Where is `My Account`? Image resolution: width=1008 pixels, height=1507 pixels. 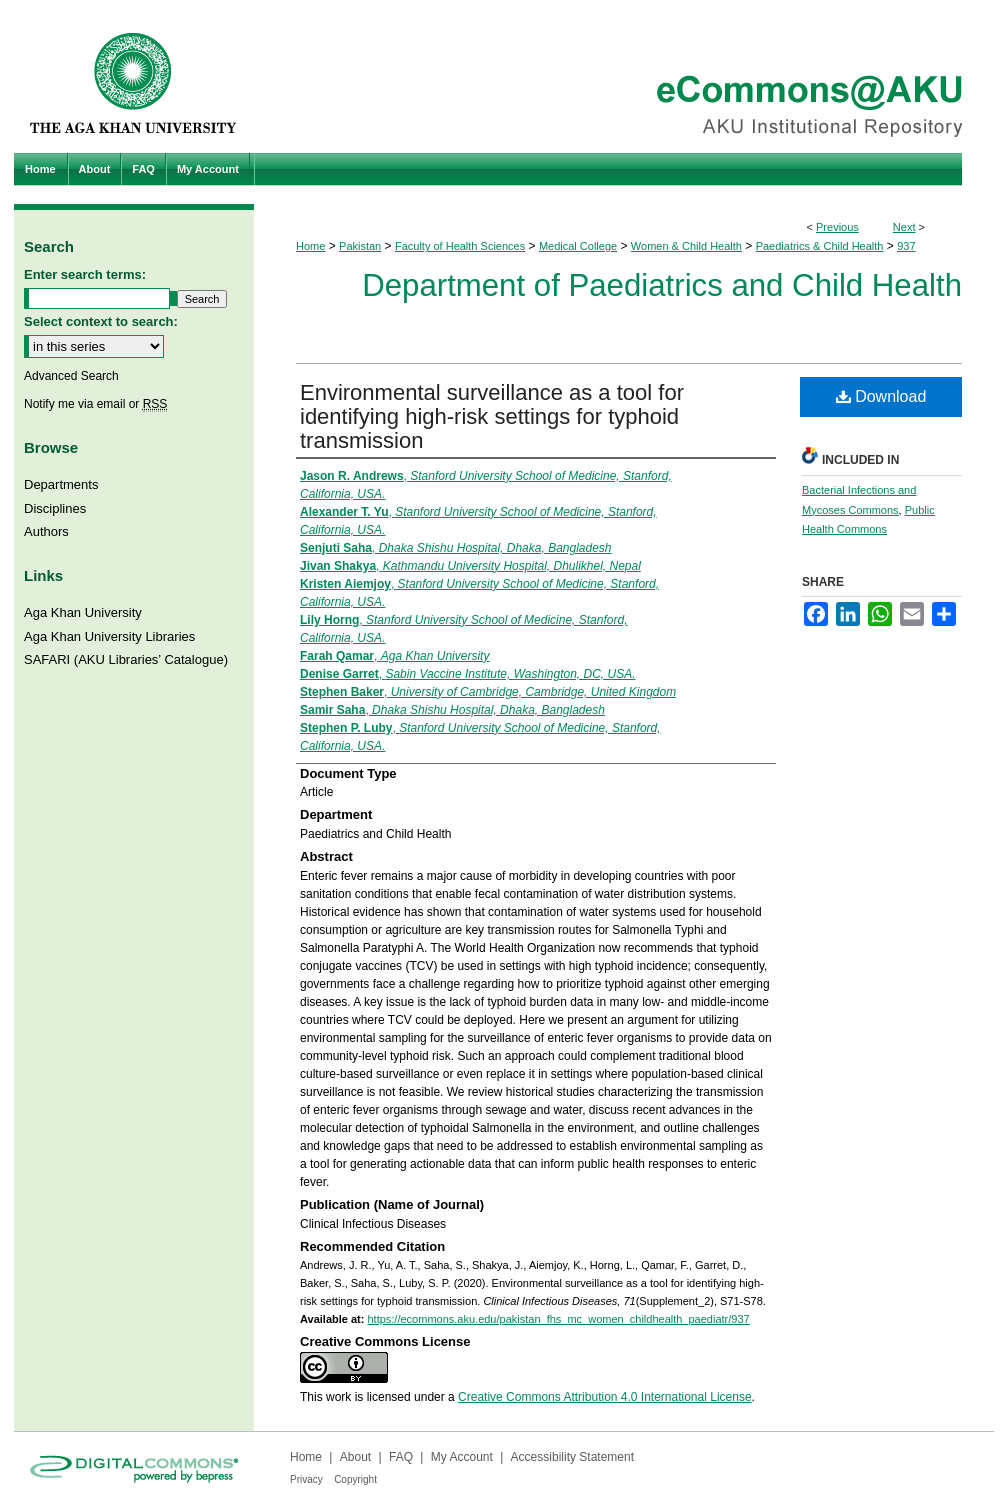 My Account is located at coordinates (462, 1457).